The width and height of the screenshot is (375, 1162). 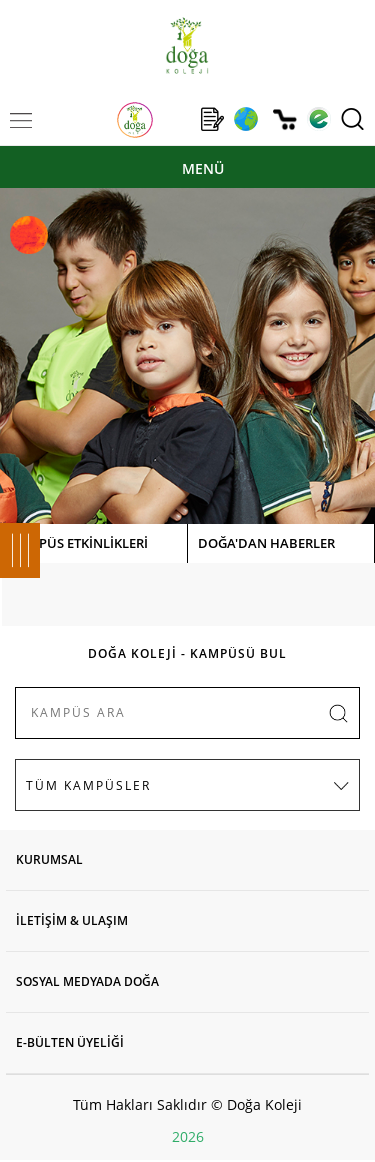 What do you see at coordinates (79, 543) in the screenshot?
I see `KAMPÜS ETKİNLİKLERİ` at bounding box center [79, 543].